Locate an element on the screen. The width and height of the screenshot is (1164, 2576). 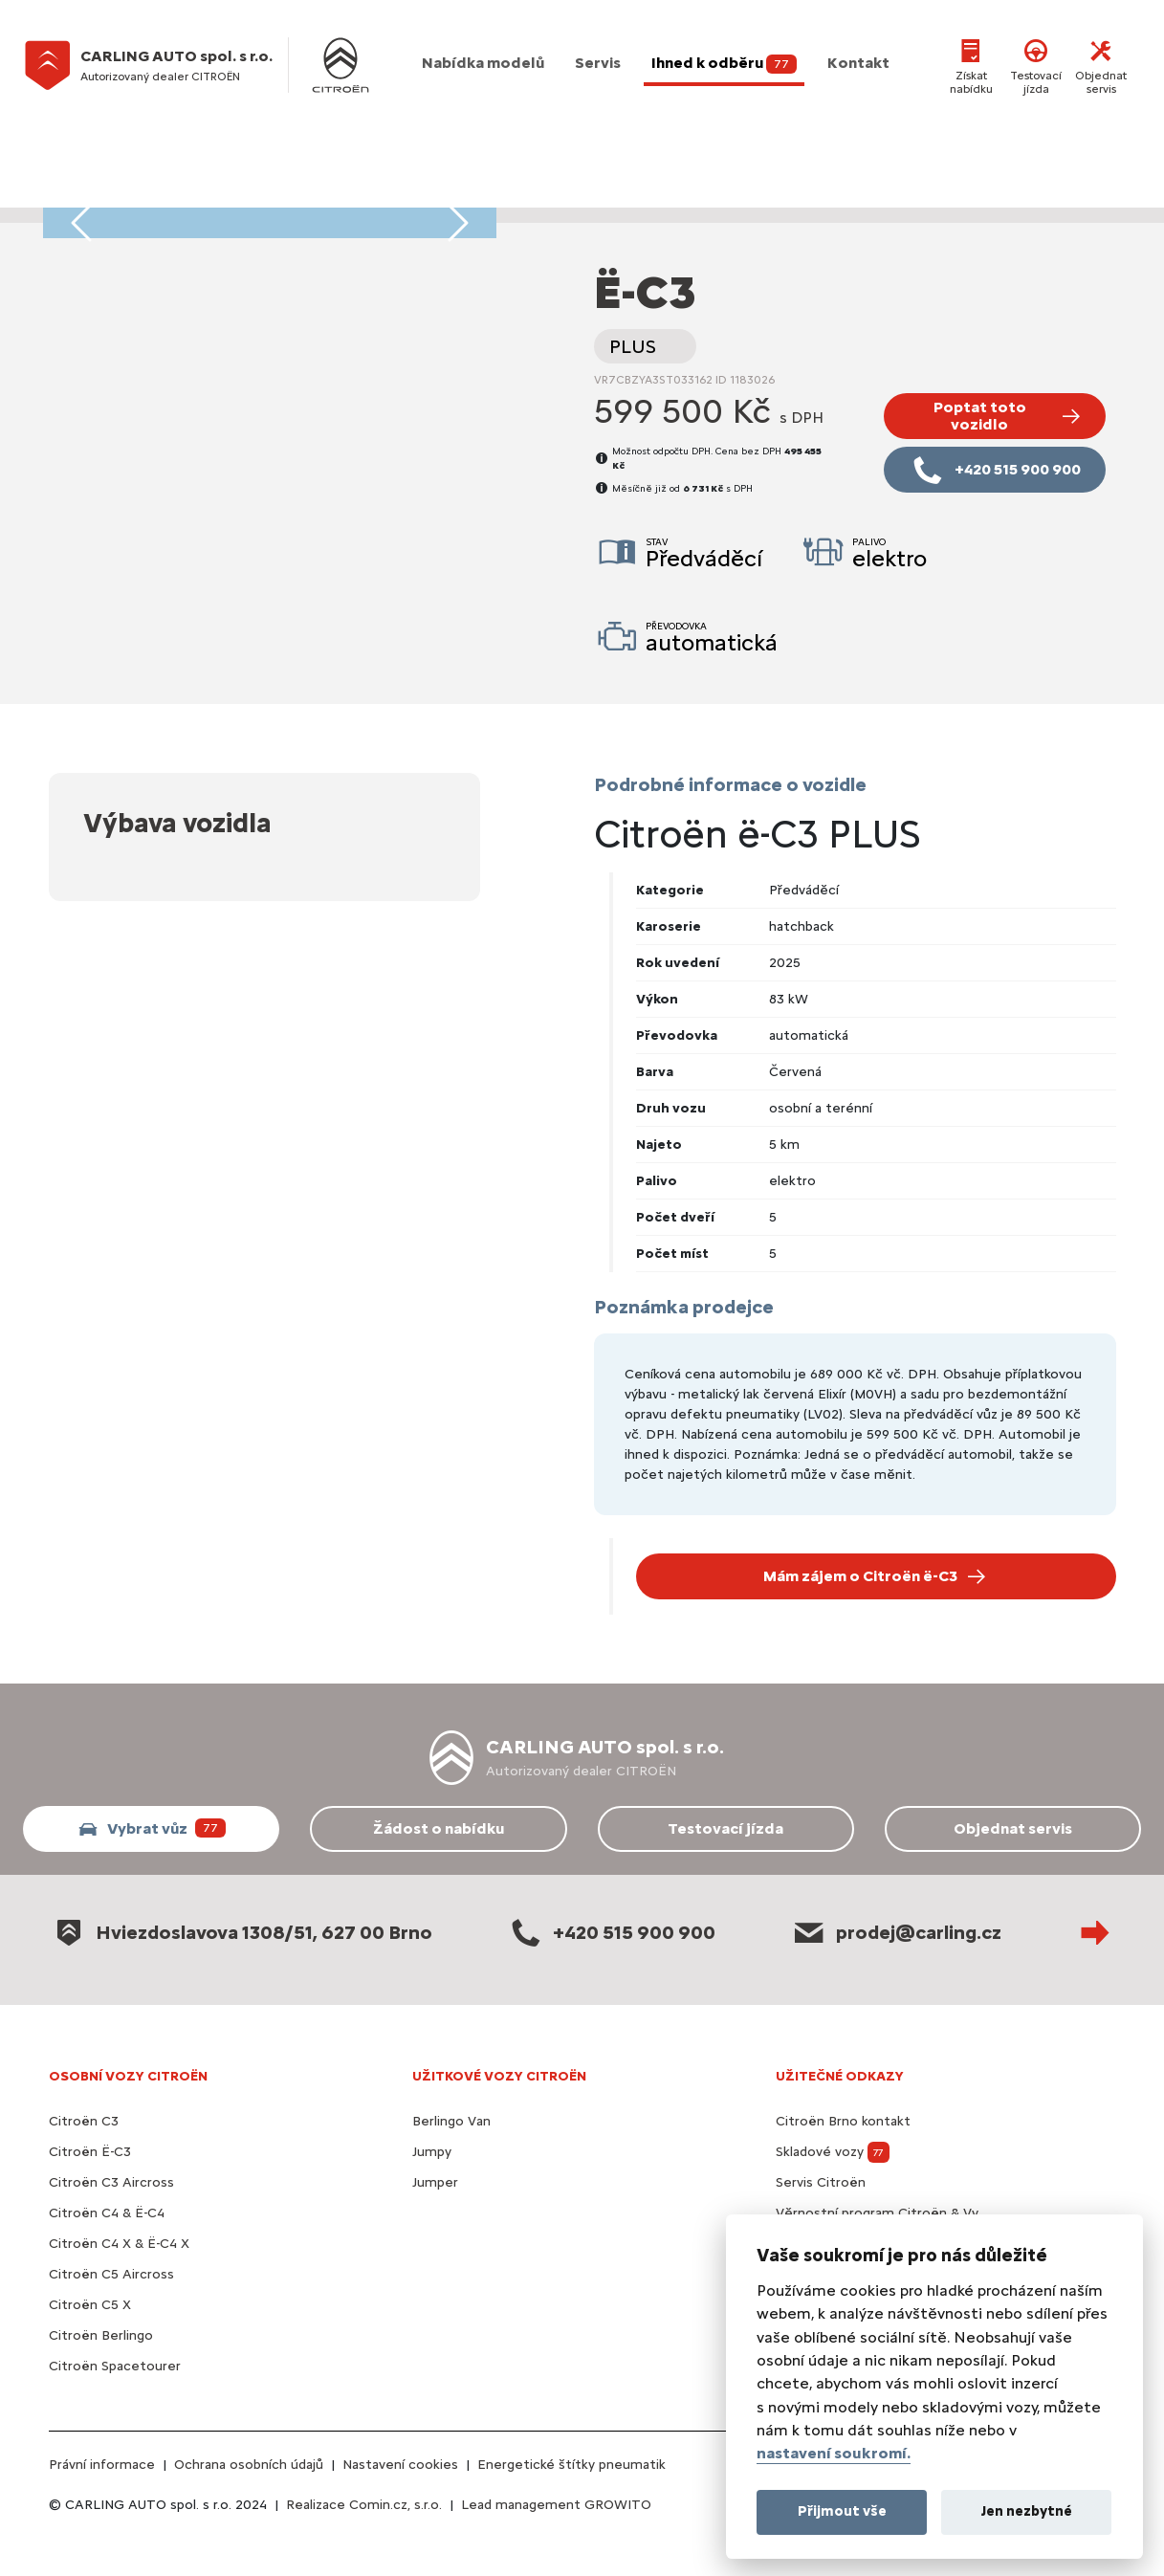
Citroën C3 is located at coordinates (84, 2121).